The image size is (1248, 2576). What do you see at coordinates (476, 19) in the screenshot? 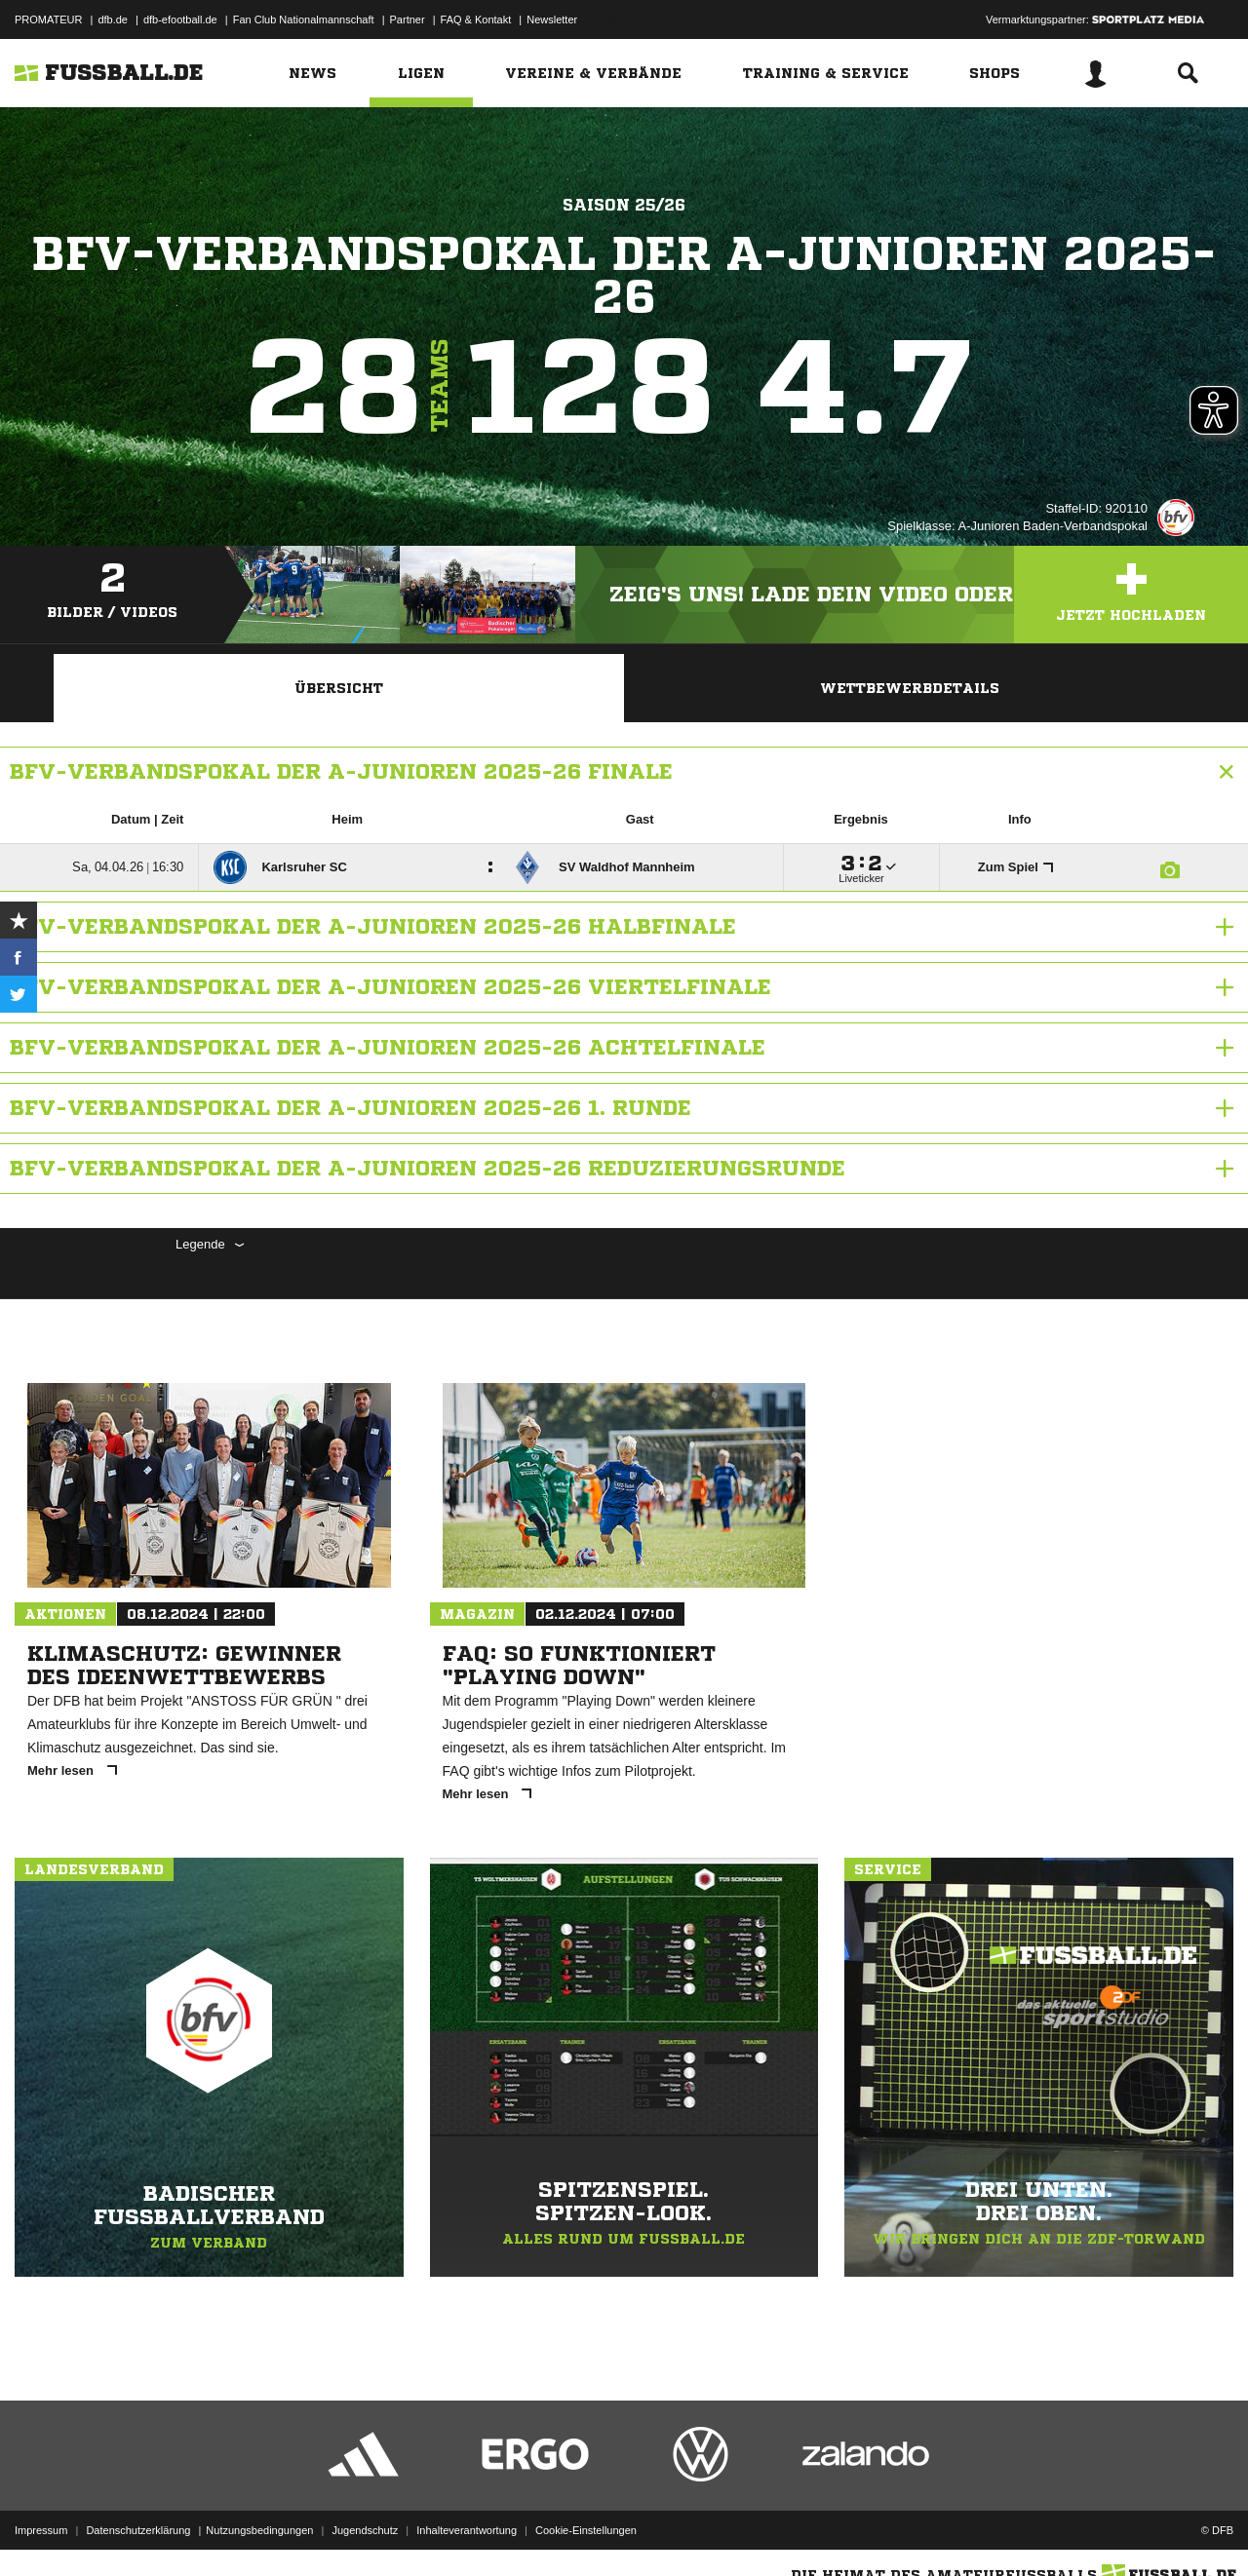
I see `FAQ & Kontakt` at bounding box center [476, 19].